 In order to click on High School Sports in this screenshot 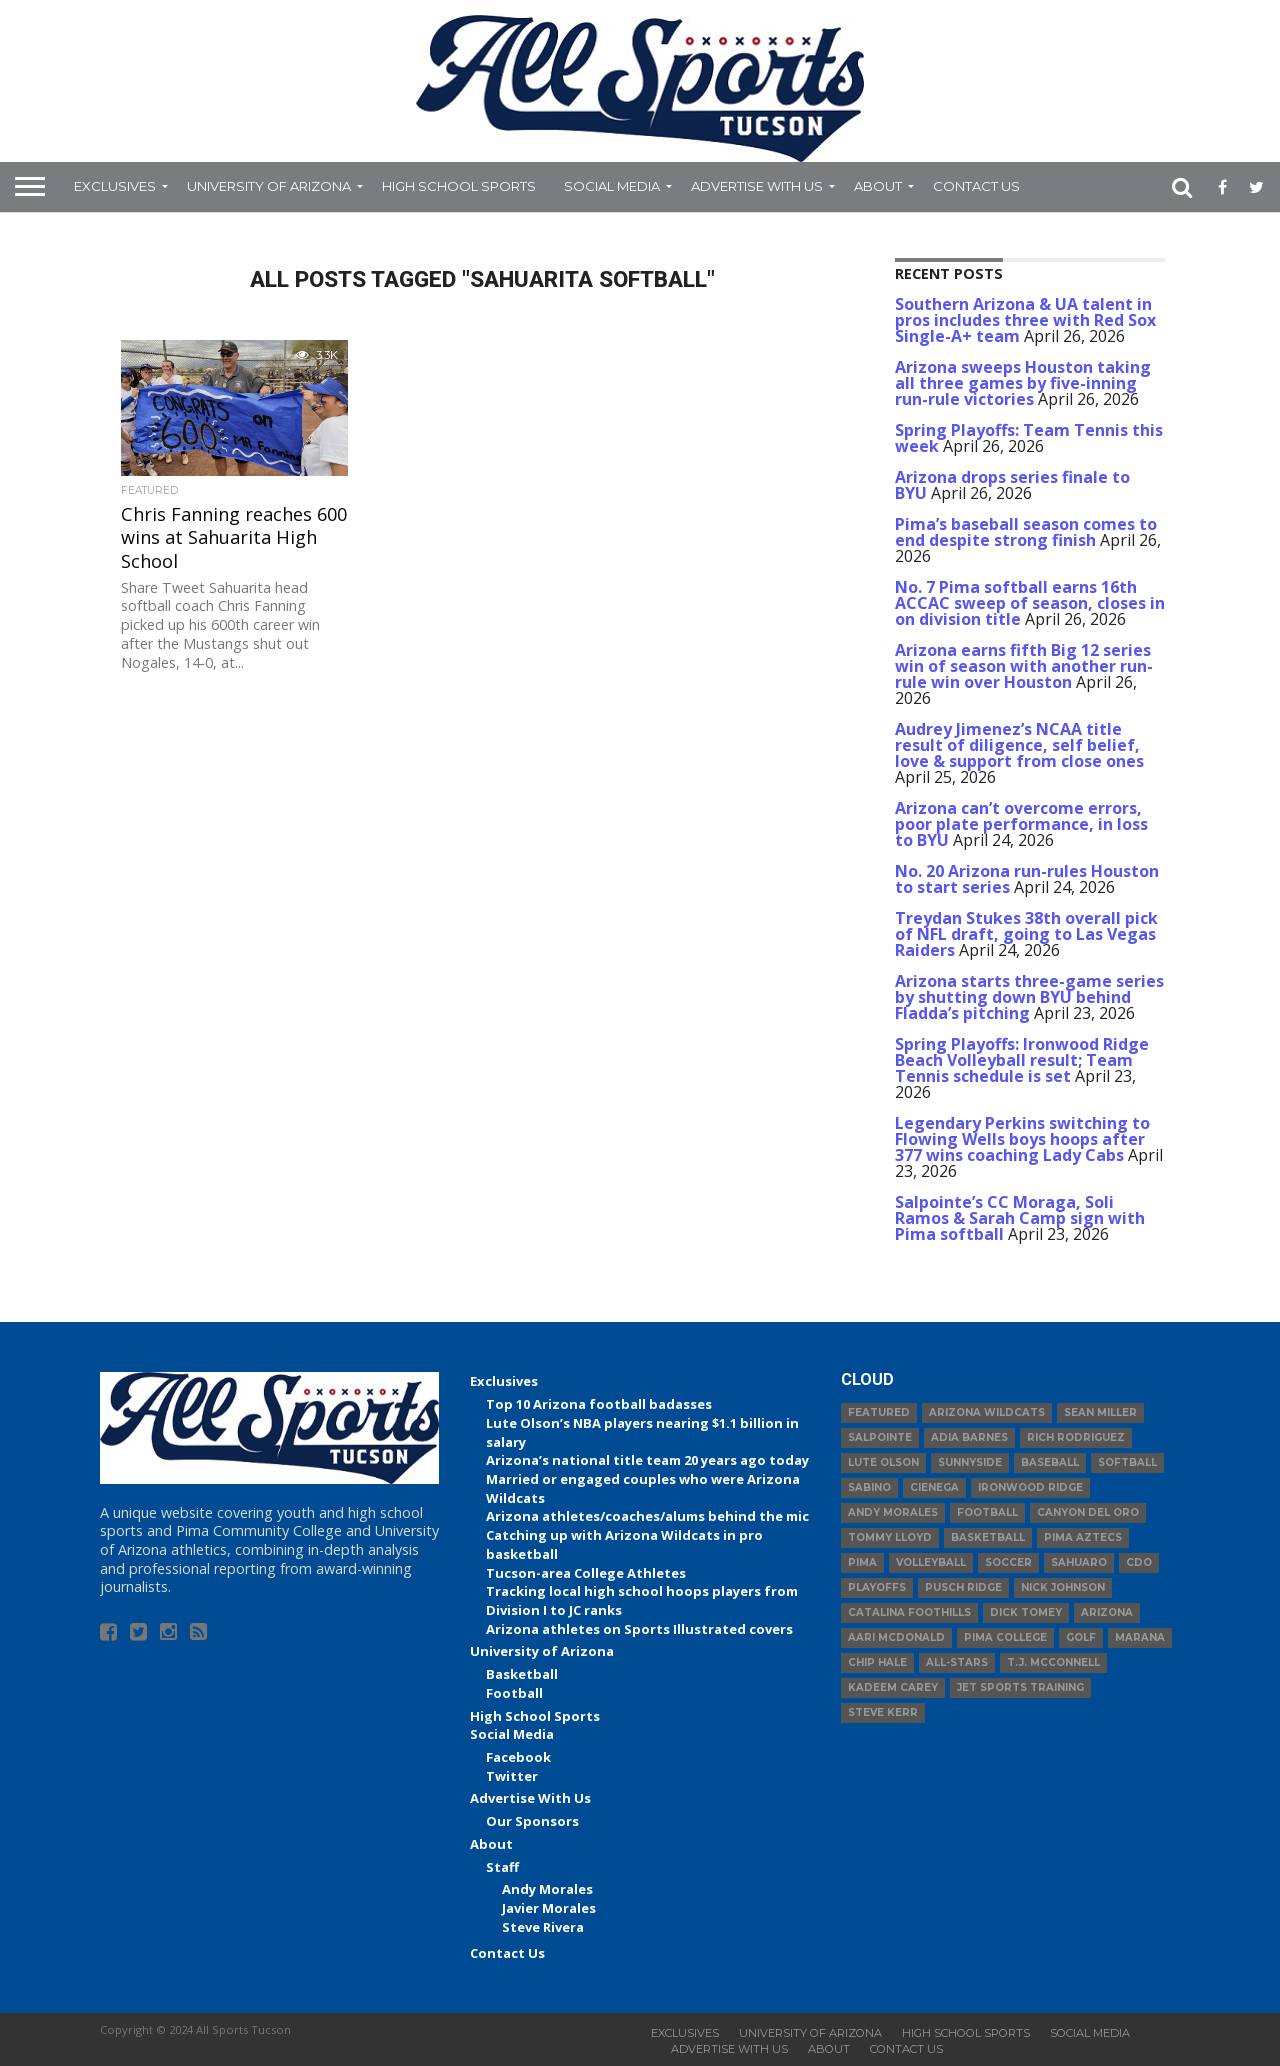, I will do `click(459, 186)`.